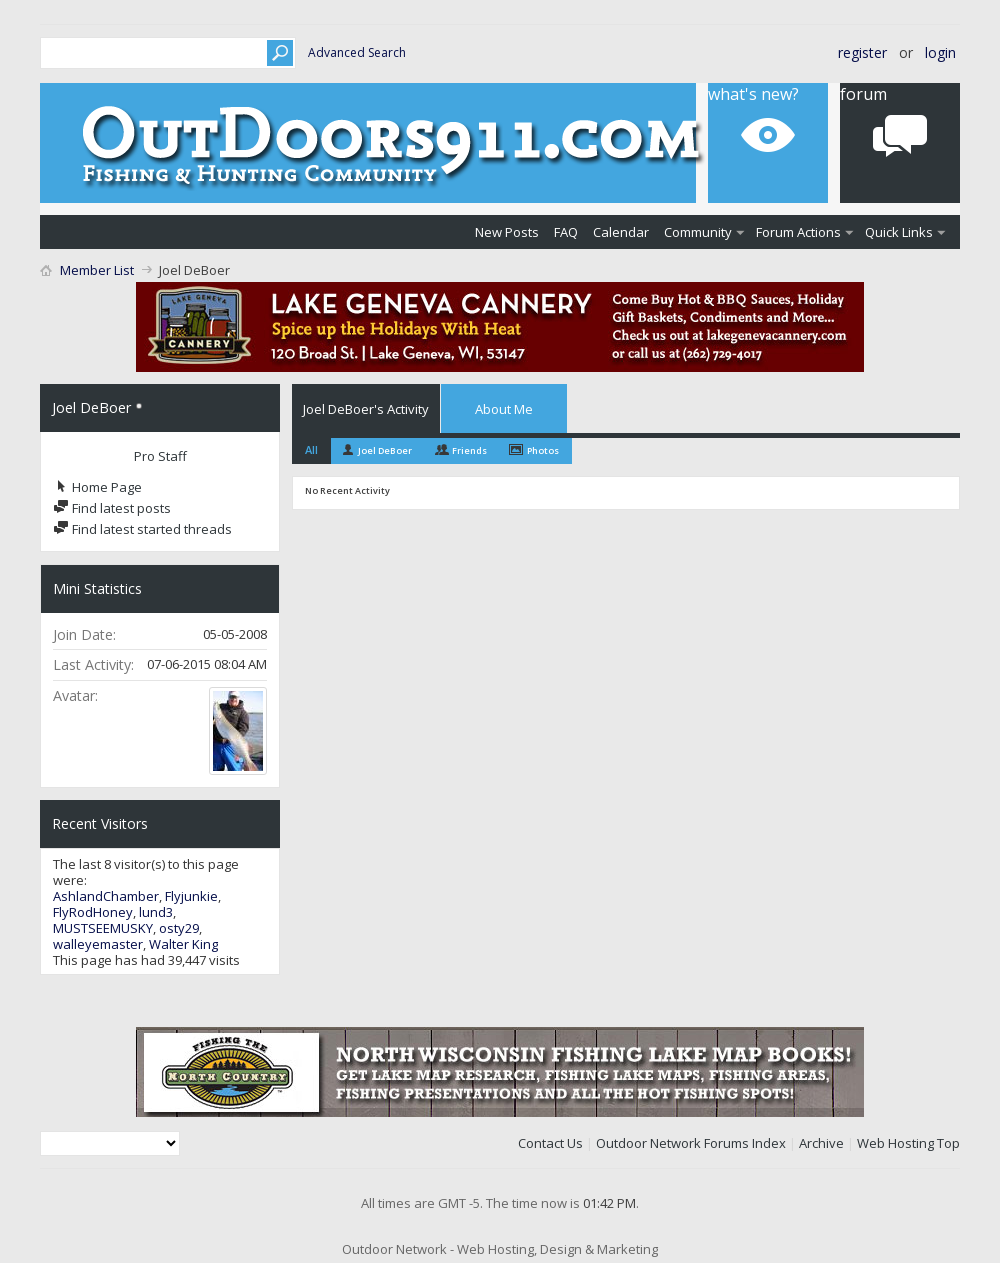 Image resolution: width=1000 pixels, height=1263 pixels. Describe the element at coordinates (191, 896) in the screenshot. I see `Flyjunkie` at that location.